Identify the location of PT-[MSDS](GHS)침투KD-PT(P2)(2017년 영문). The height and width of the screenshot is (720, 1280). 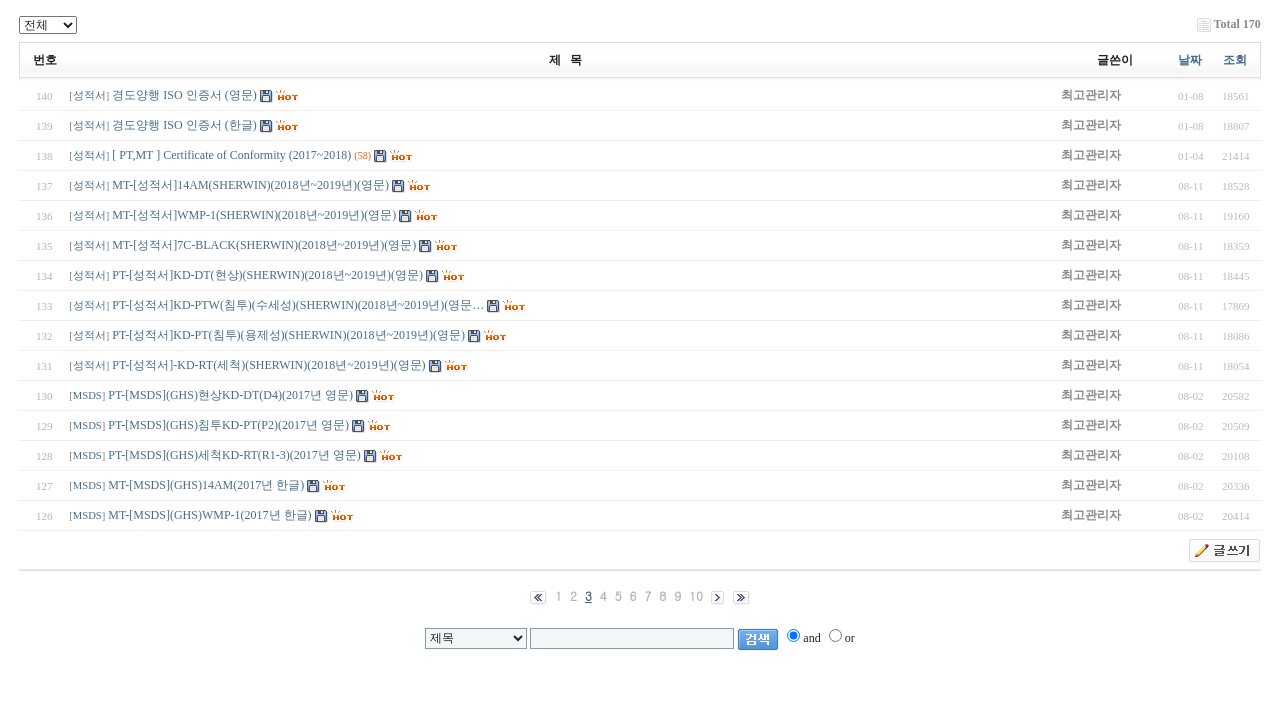
(228, 425).